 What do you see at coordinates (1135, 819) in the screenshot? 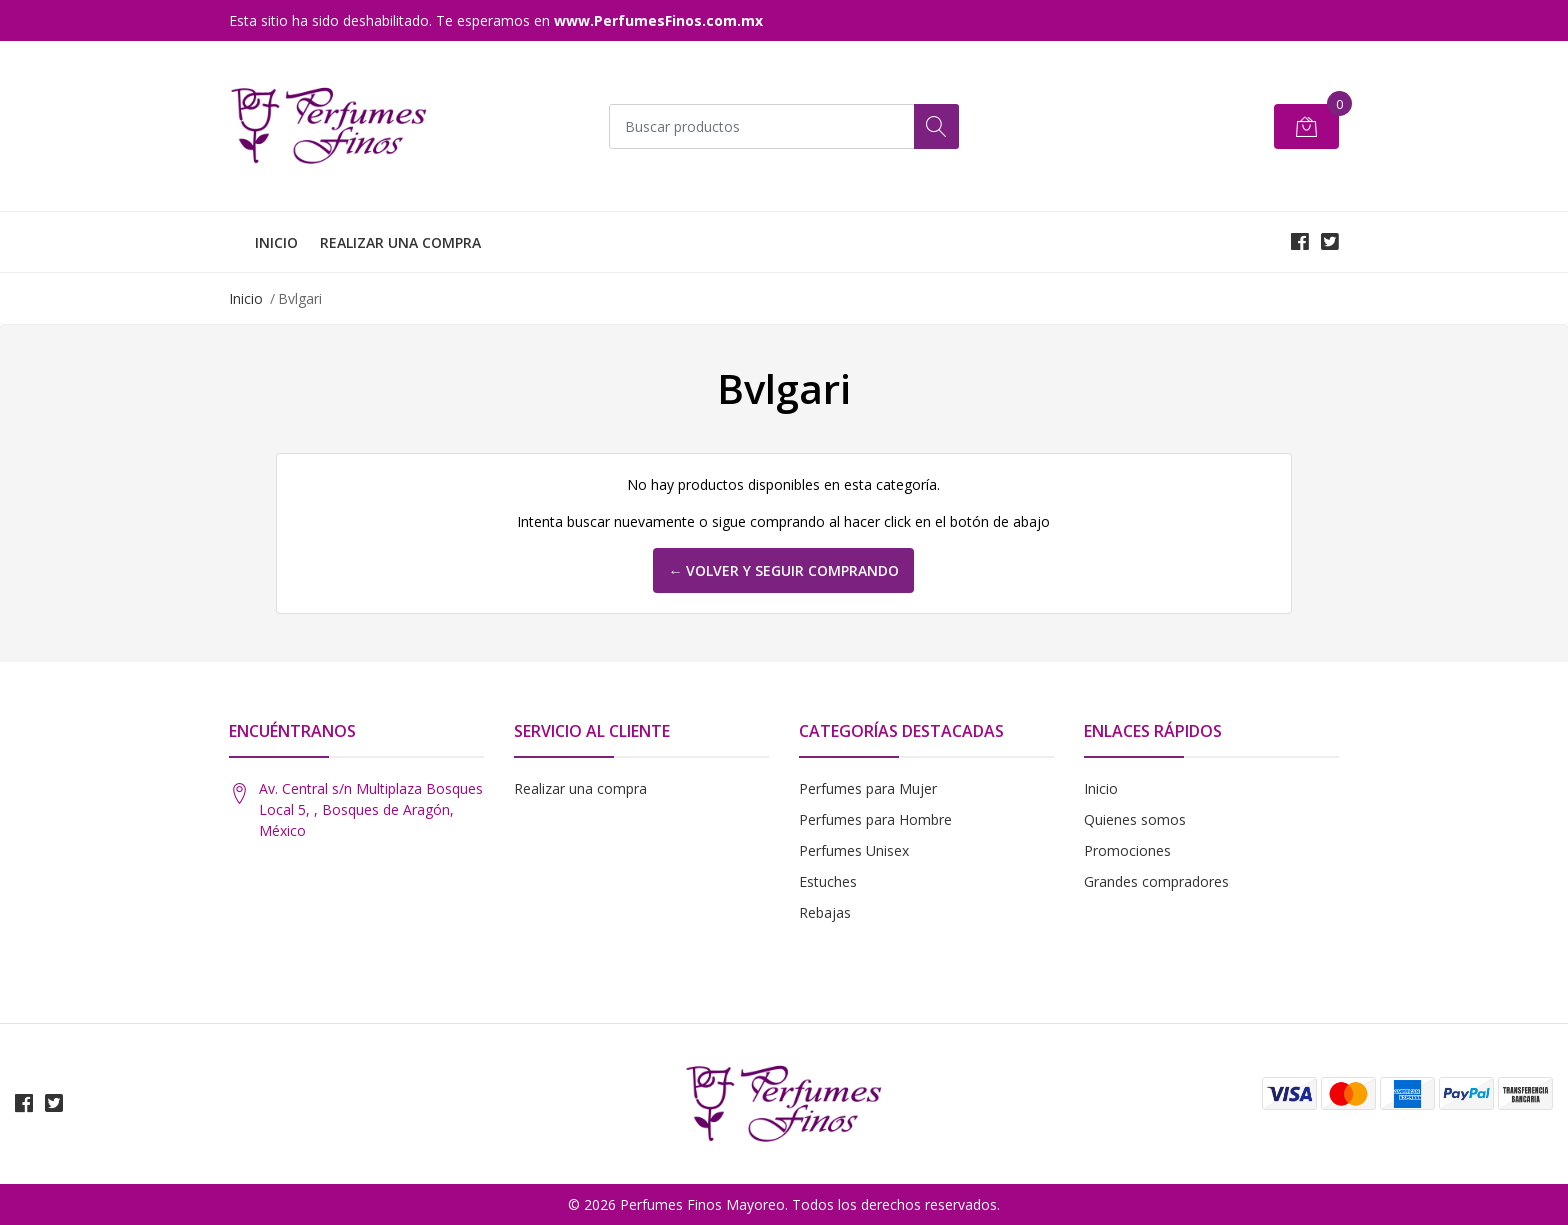
I see `Quienes somos` at bounding box center [1135, 819].